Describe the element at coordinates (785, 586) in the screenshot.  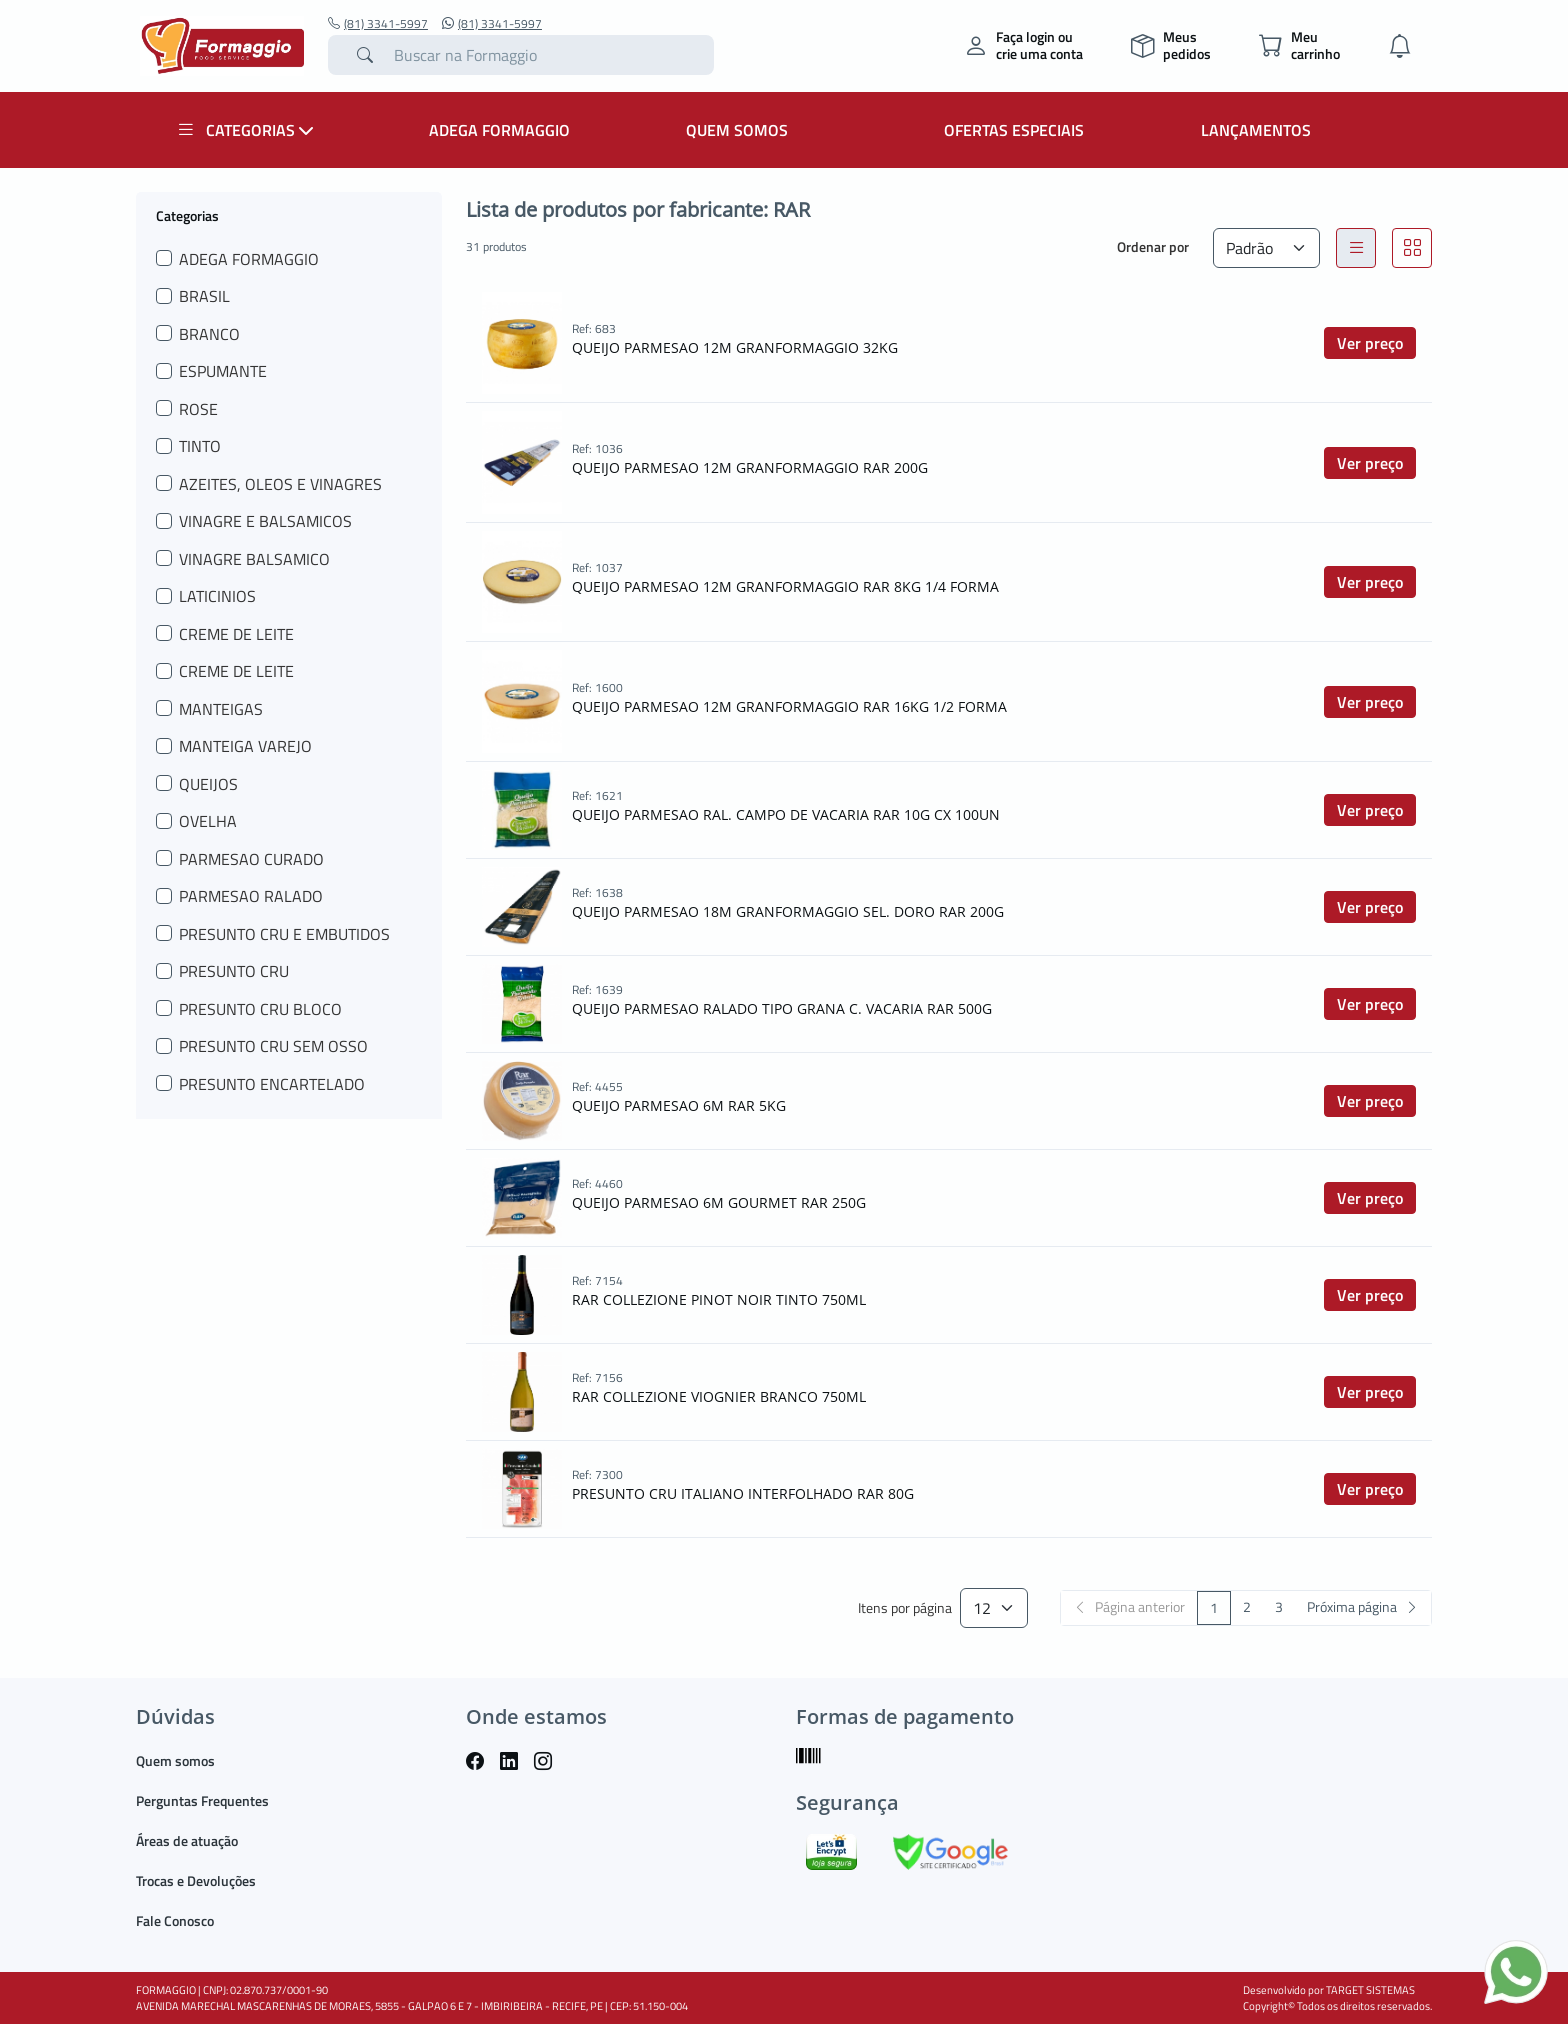
I see `QUEIJO PARMESAO 12M GRANFORMAGGIO RAR 8KG 1/4 FORMA` at that location.